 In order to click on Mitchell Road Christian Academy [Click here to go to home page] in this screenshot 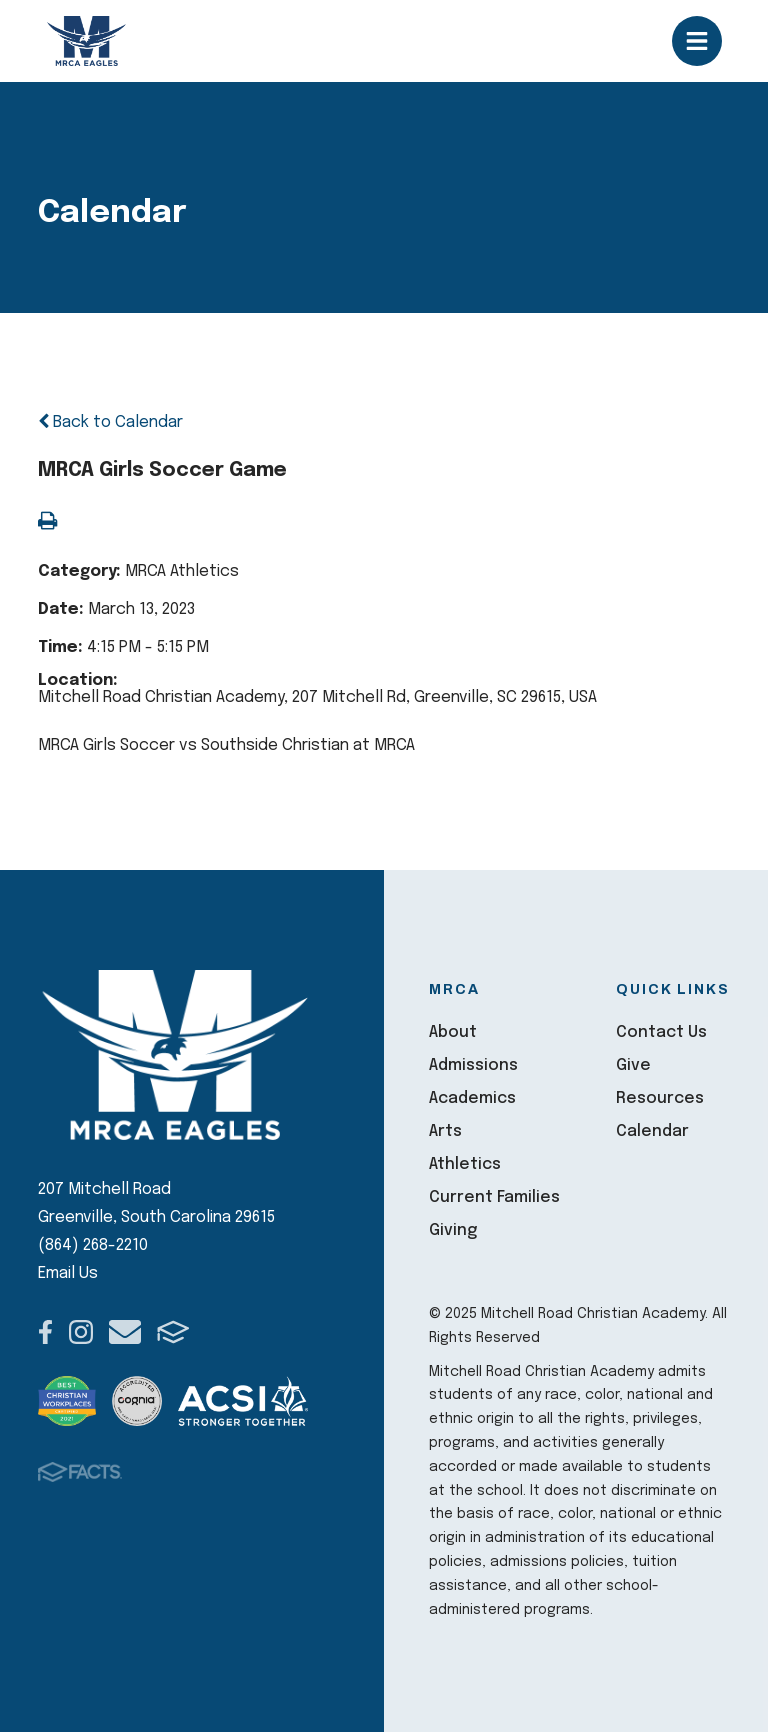, I will do `click(87, 41)`.